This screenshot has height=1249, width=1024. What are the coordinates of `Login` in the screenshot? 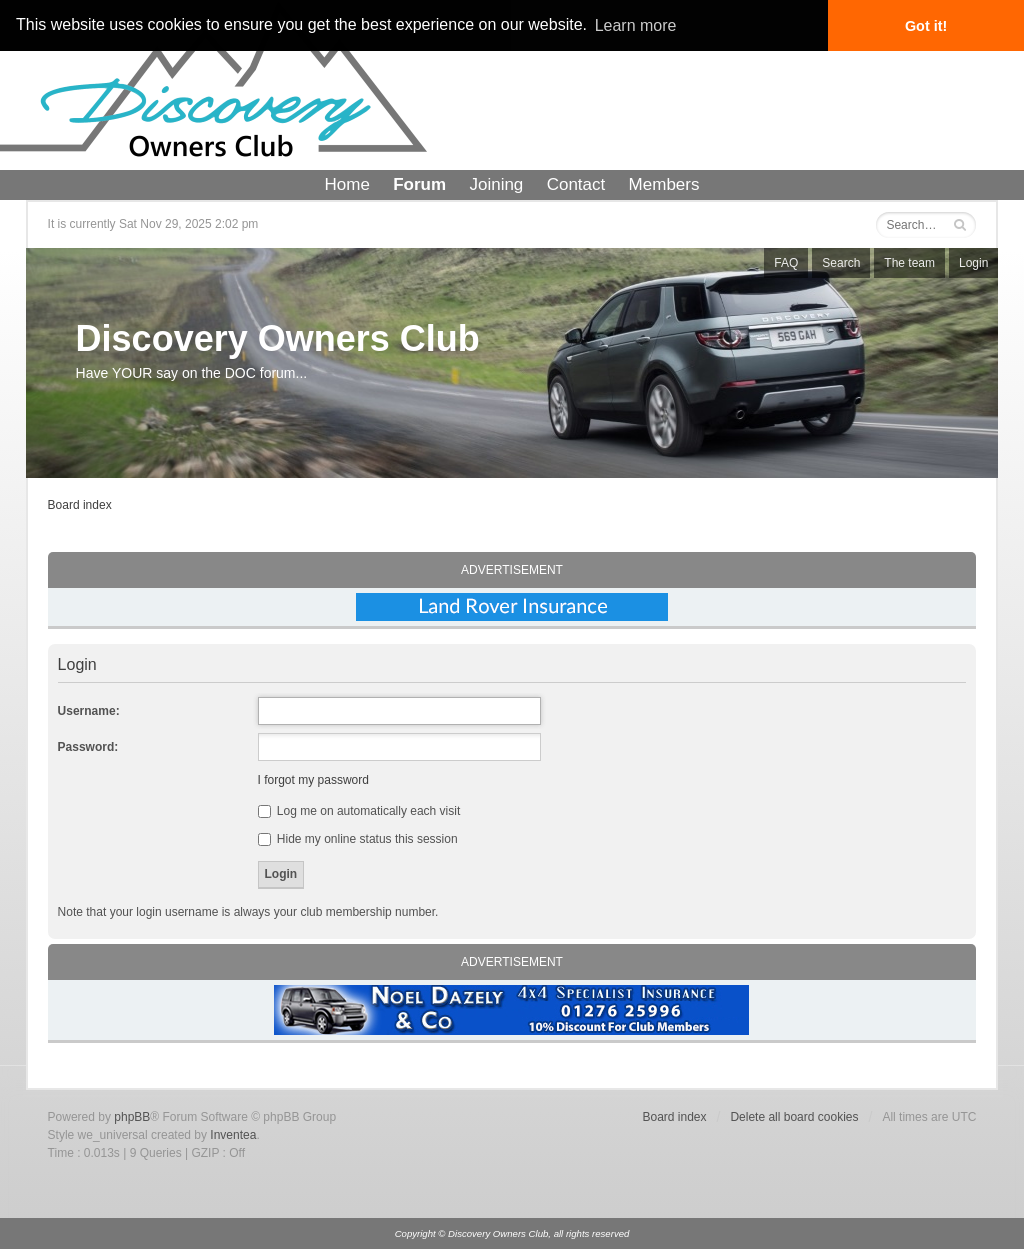 It's located at (973, 263).